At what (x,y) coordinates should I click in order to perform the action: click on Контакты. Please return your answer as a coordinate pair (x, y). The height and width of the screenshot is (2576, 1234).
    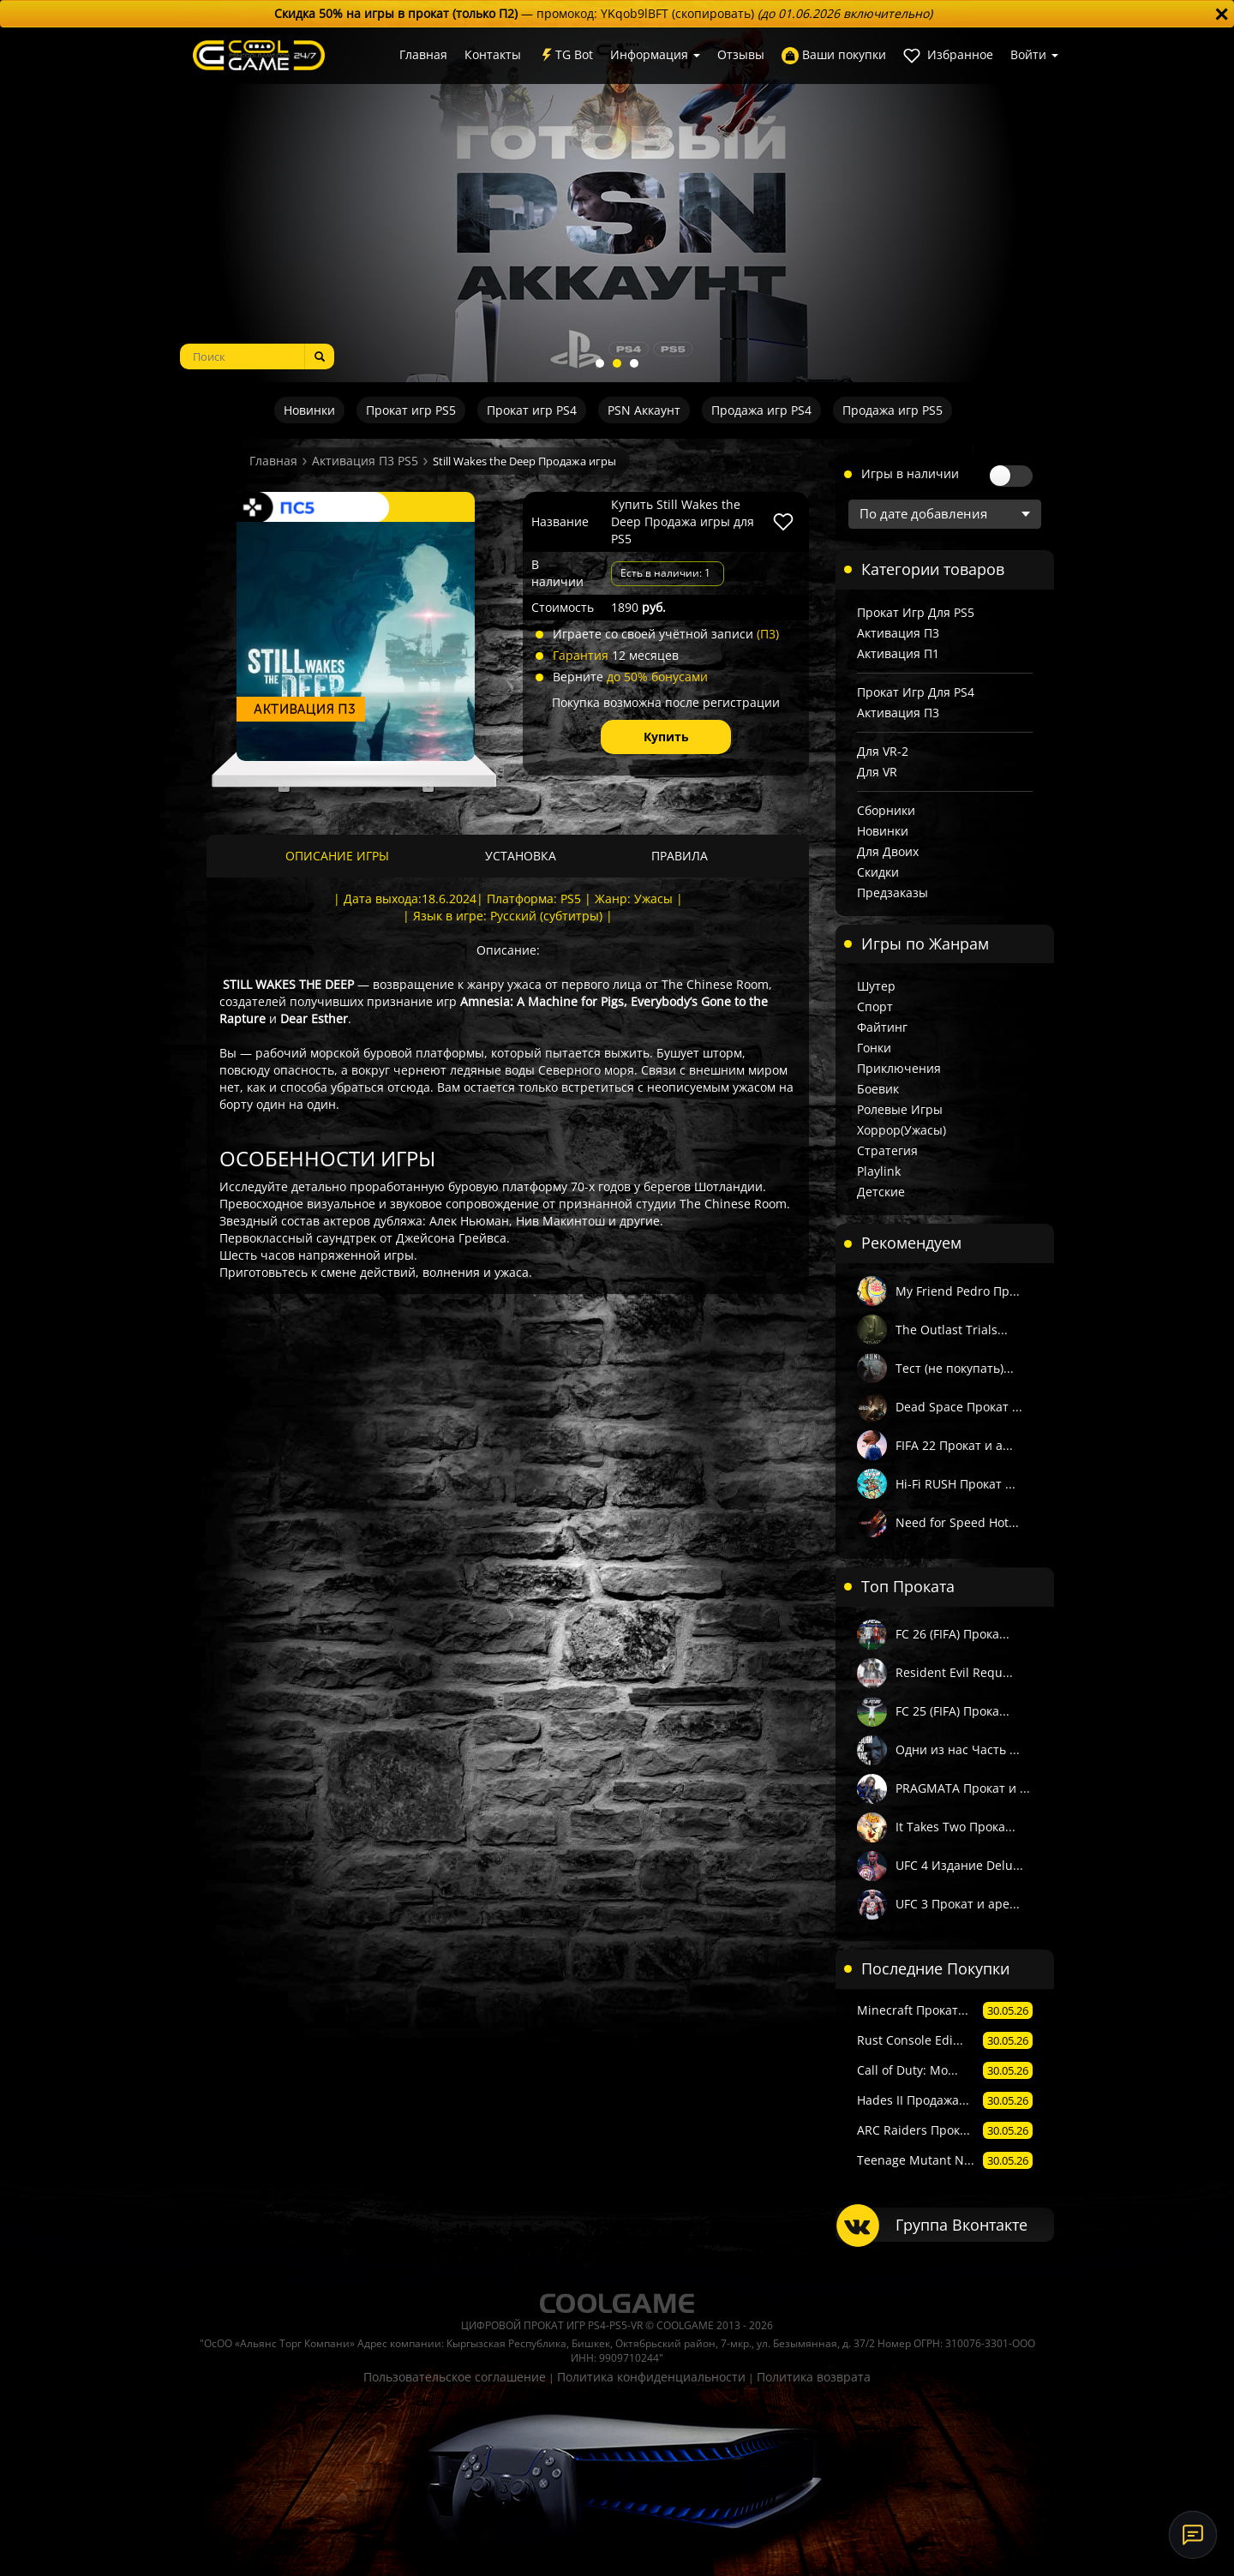
    Looking at the image, I should click on (492, 54).